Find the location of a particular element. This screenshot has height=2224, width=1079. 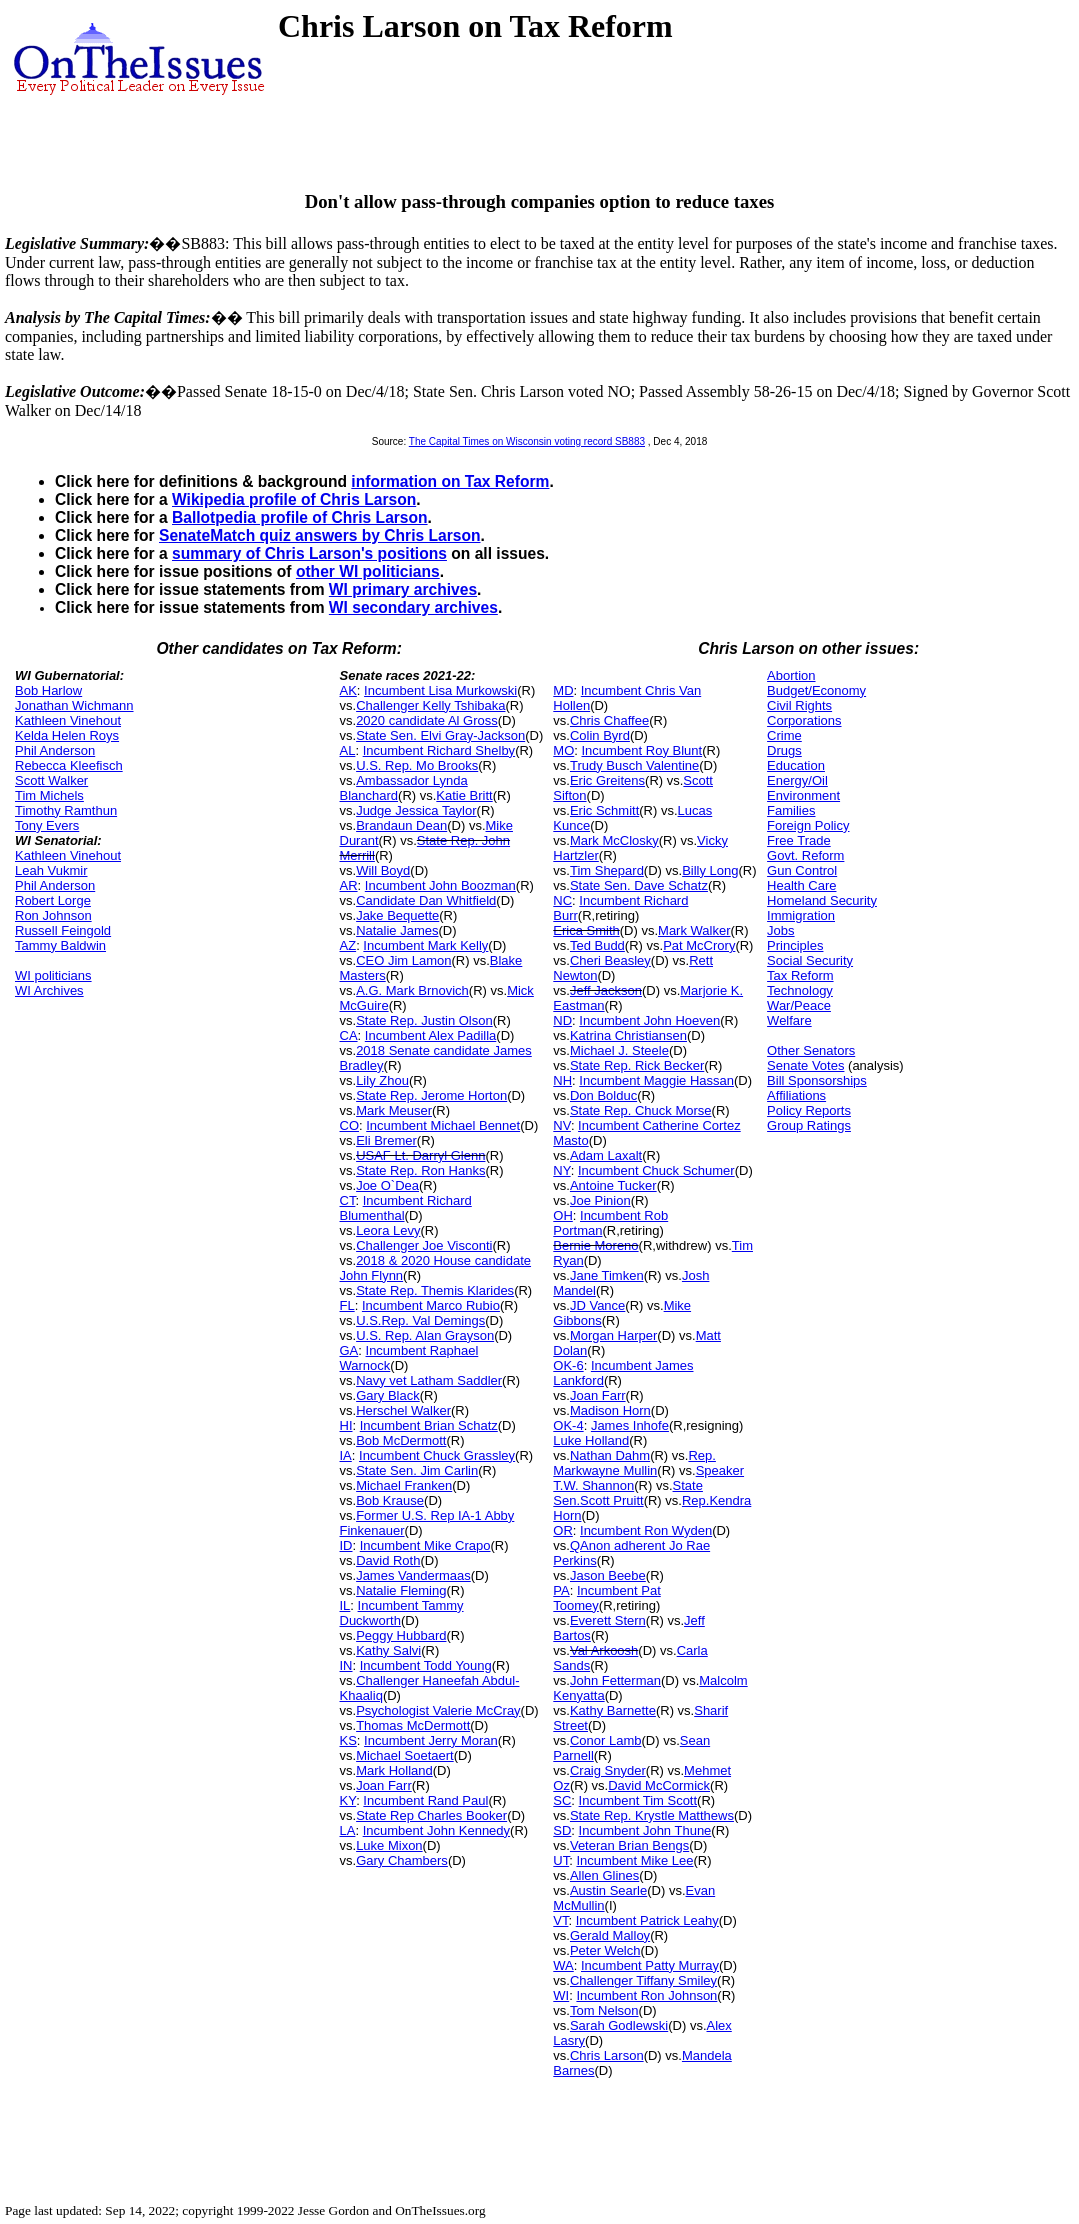

Incumbent Tim Scott is located at coordinates (638, 1800).